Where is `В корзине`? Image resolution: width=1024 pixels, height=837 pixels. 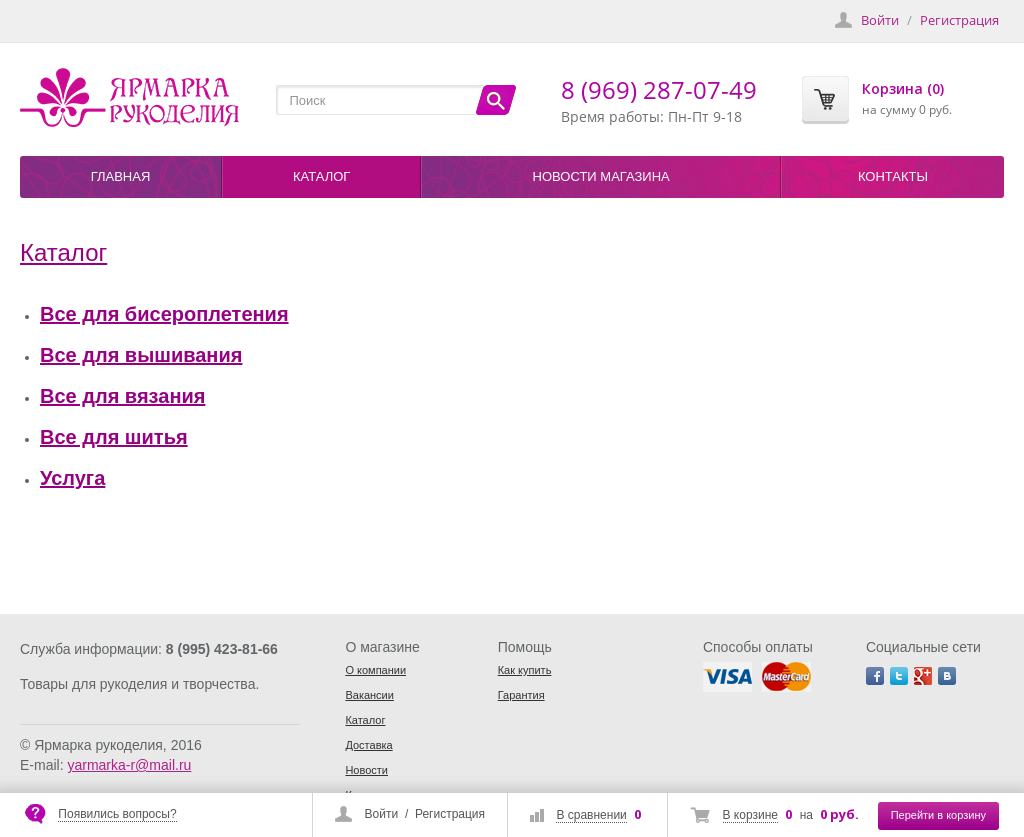 В корзине is located at coordinates (750, 815).